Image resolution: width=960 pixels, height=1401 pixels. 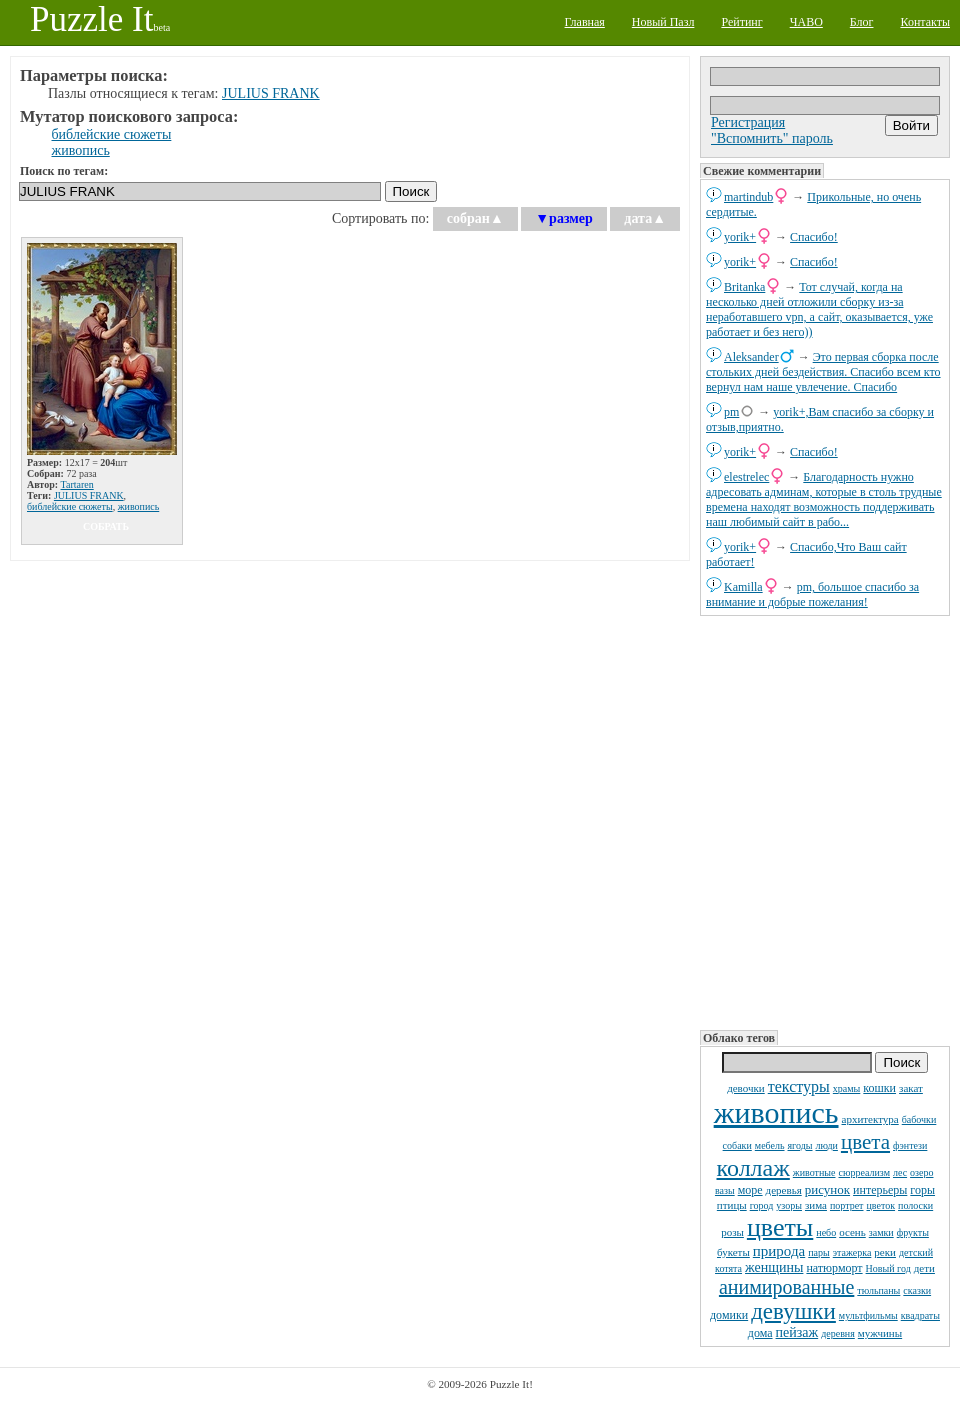 What do you see at coordinates (780, 1227) in the screenshot?
I see `цветы` at bounding box center [780, 1227].